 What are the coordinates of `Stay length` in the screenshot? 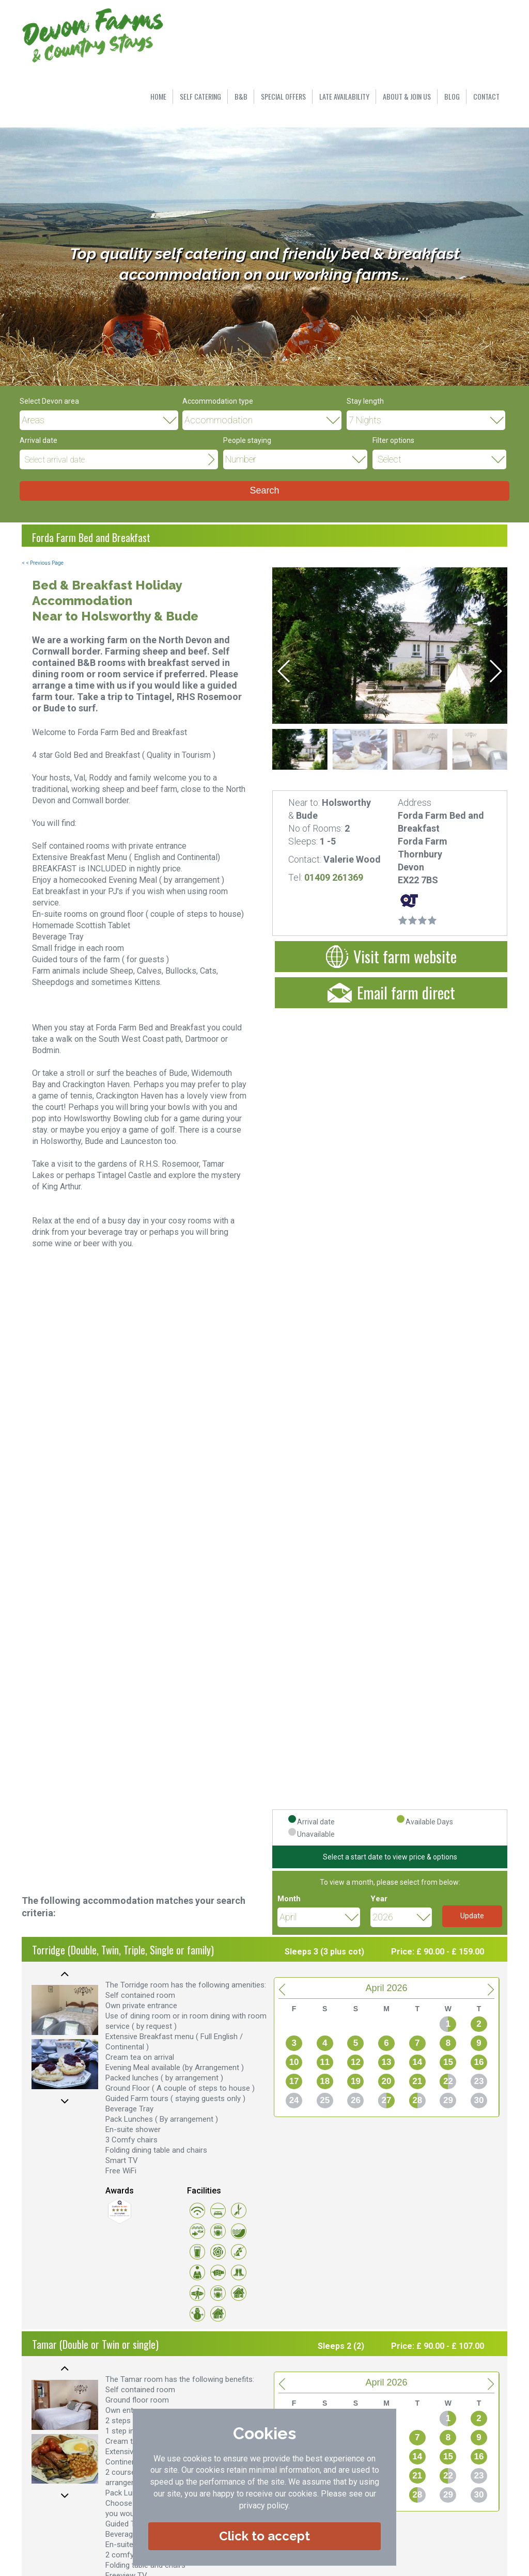 It's located at (365, 401).